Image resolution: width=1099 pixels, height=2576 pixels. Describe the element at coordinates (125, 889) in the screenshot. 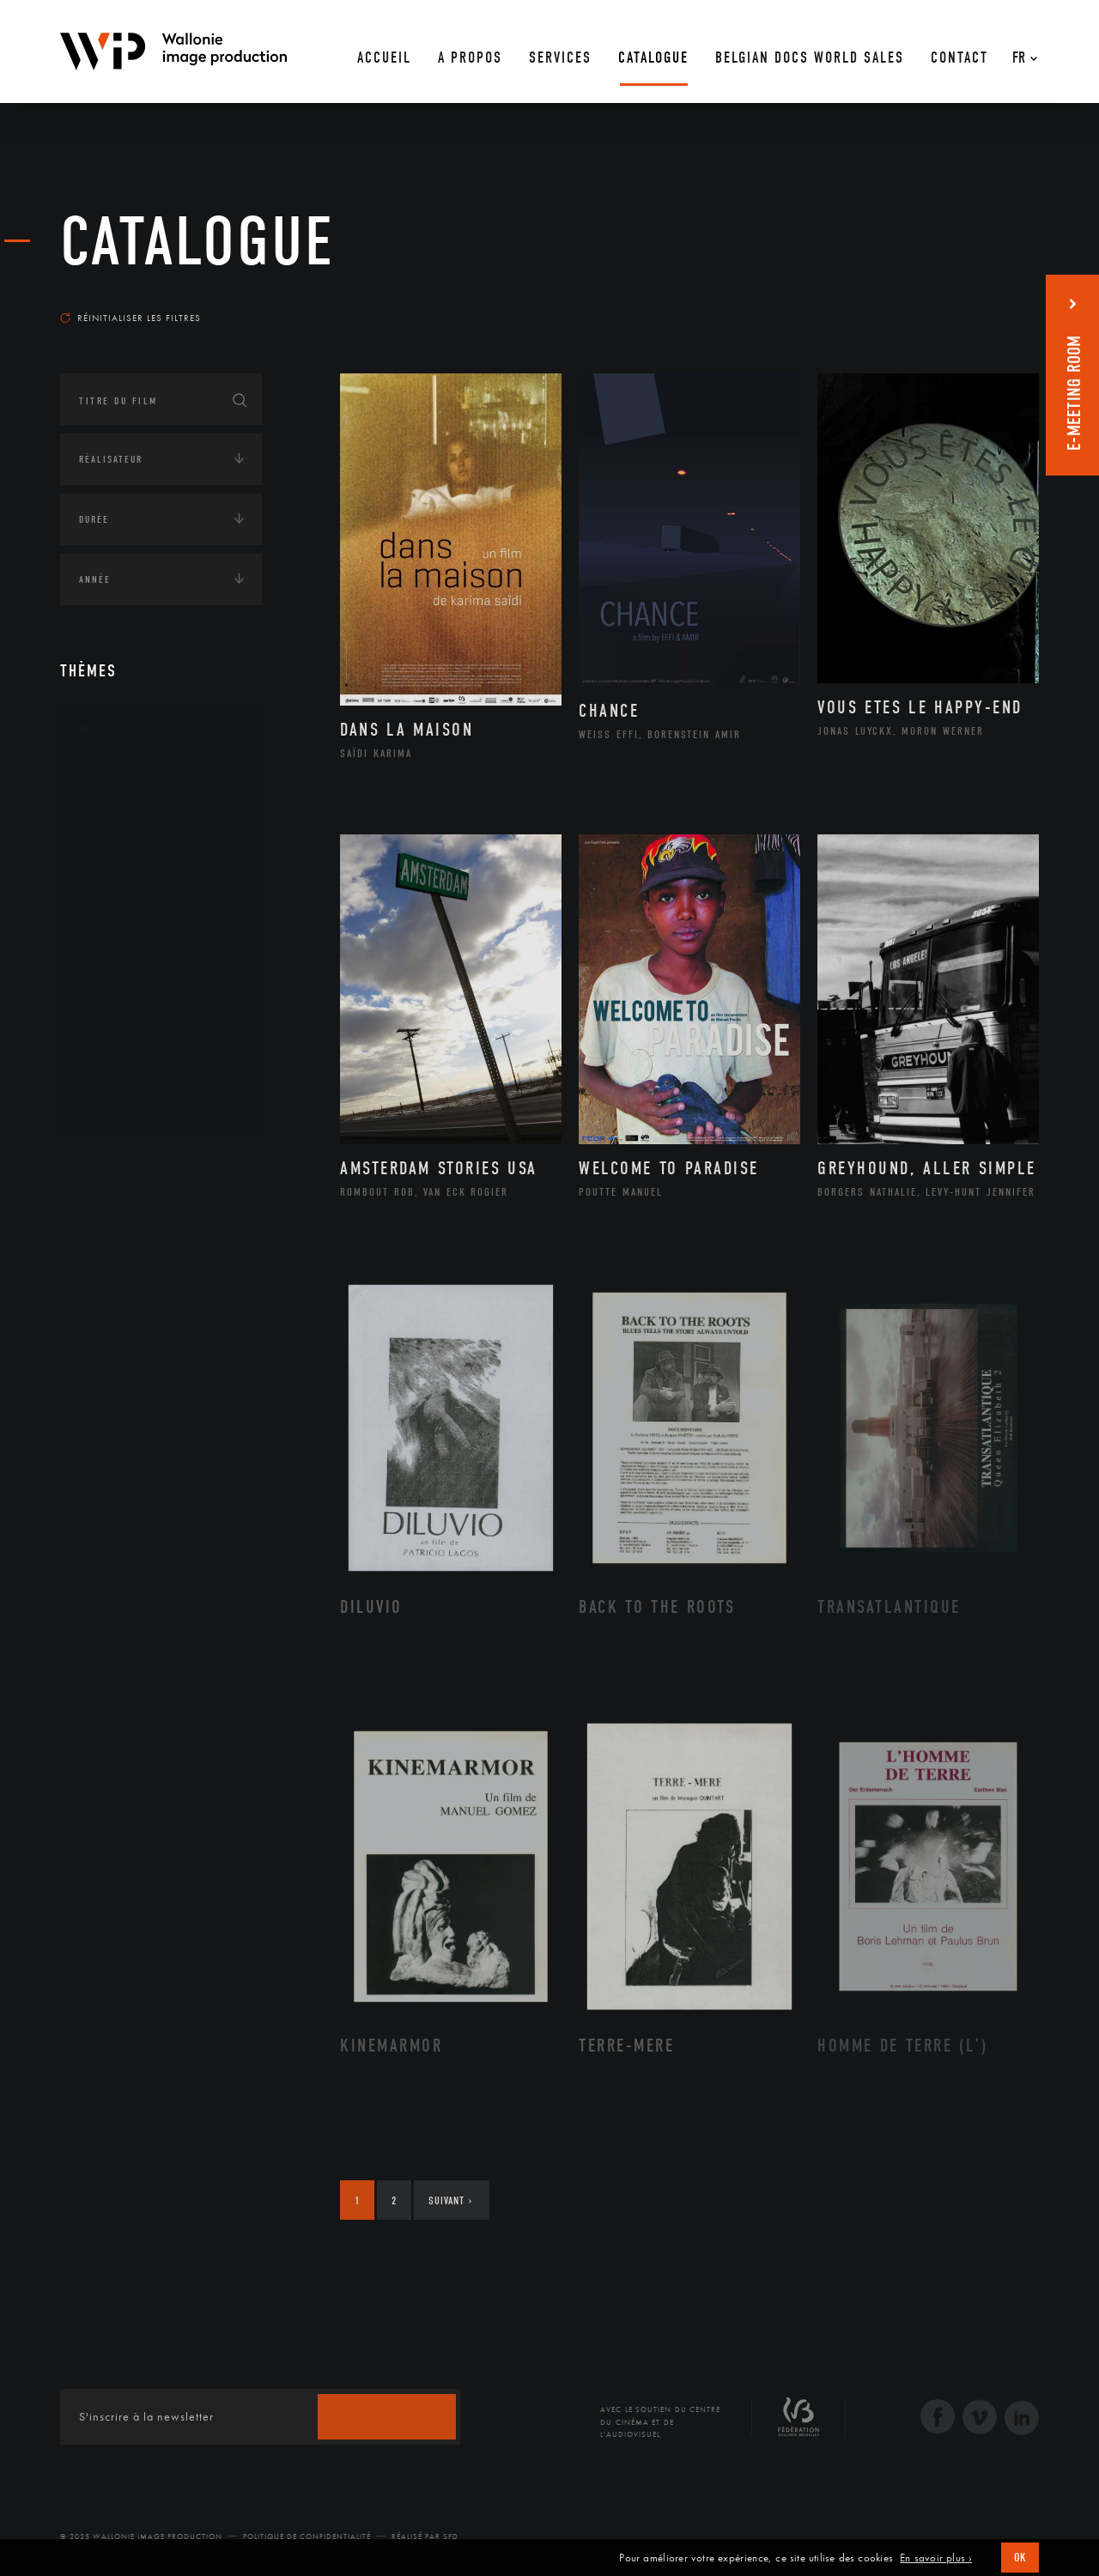

I see `Graphisme` at that location.